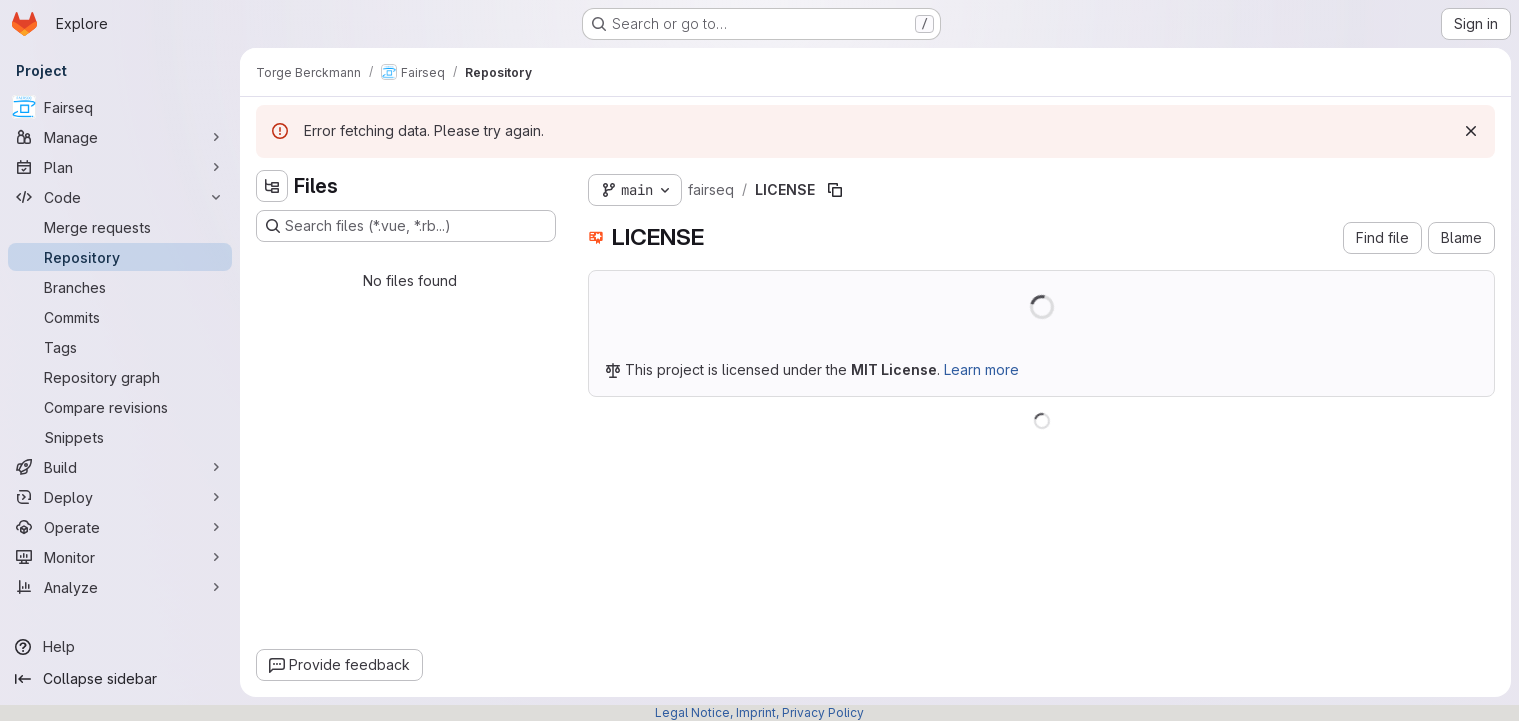 The image size is (1519, 721). Describe the element at coordinates (759, 712) in the screenshot. I see `Legal Notice, Imprint, Privacy Policy` at that location.